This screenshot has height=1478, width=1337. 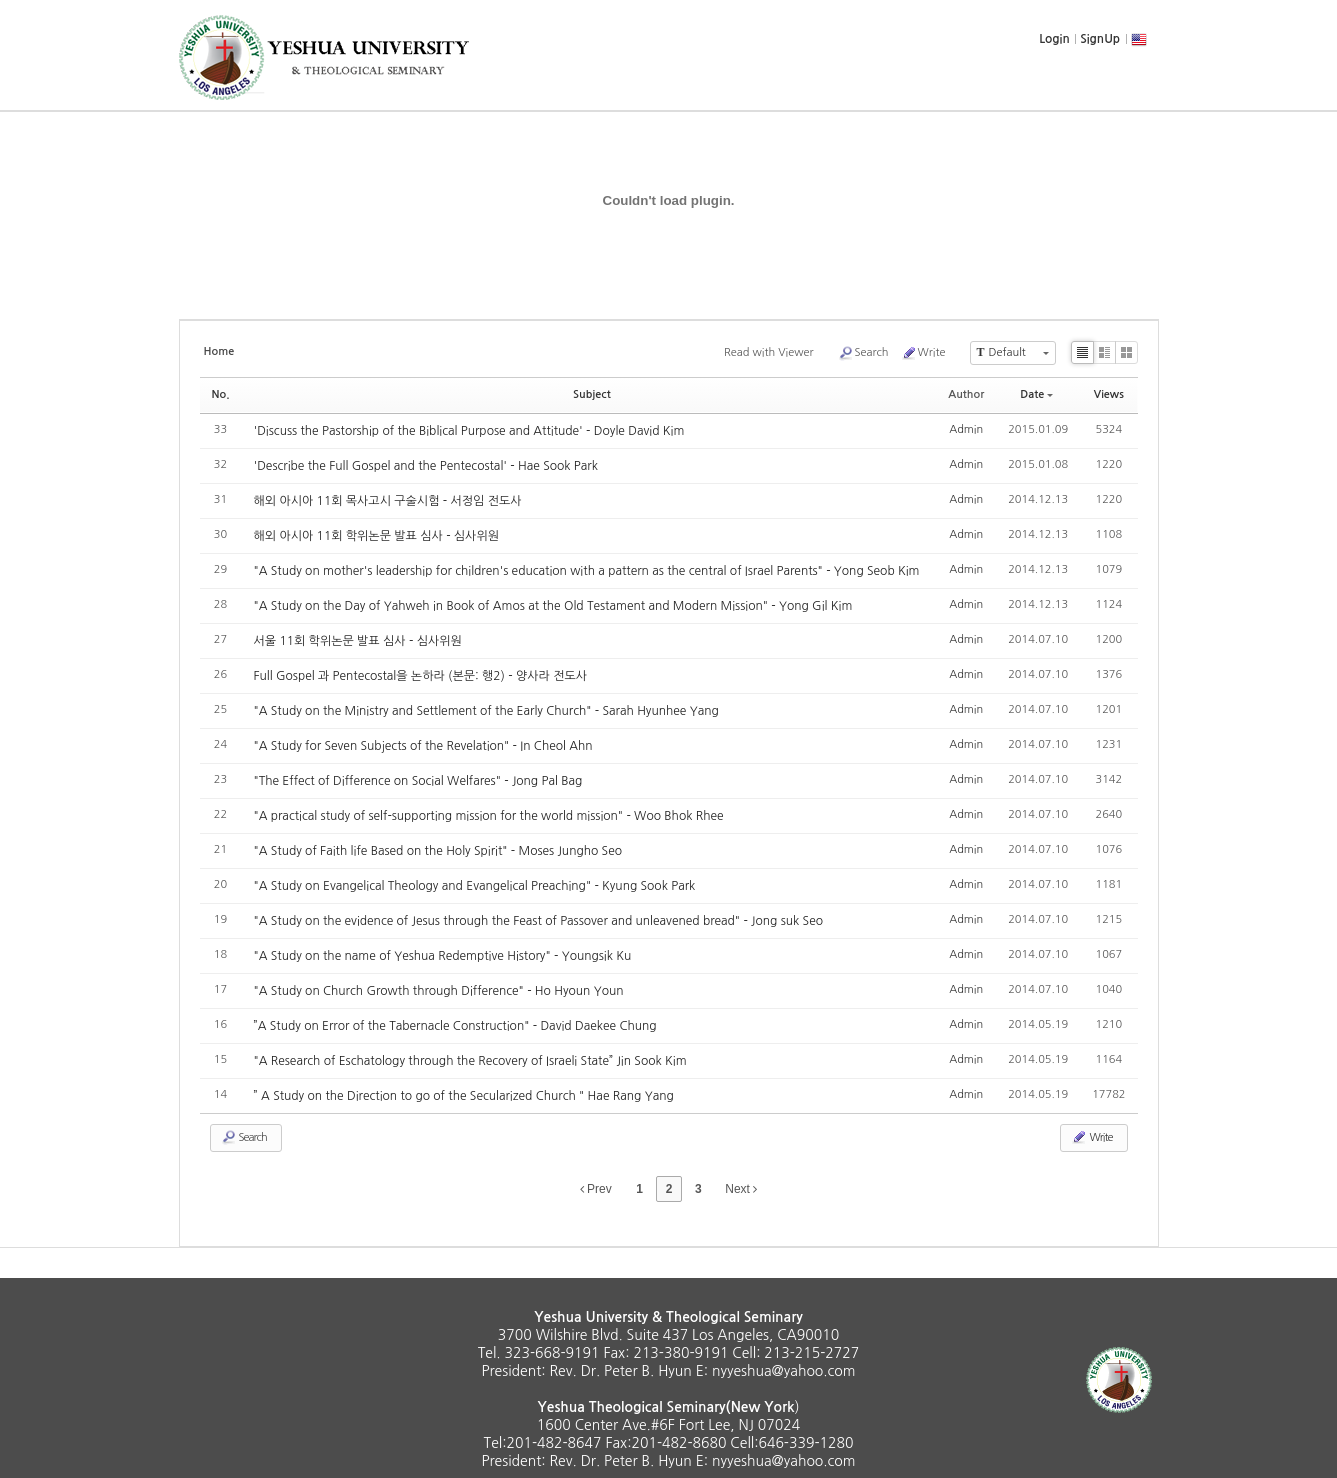 What do you see at coordinates (475, 886) in the screenshot?
I see `"A Study on Evangelical Theology and Evangelical Preaching" - Kyung Sook Park` at bounding box center [475, 886].